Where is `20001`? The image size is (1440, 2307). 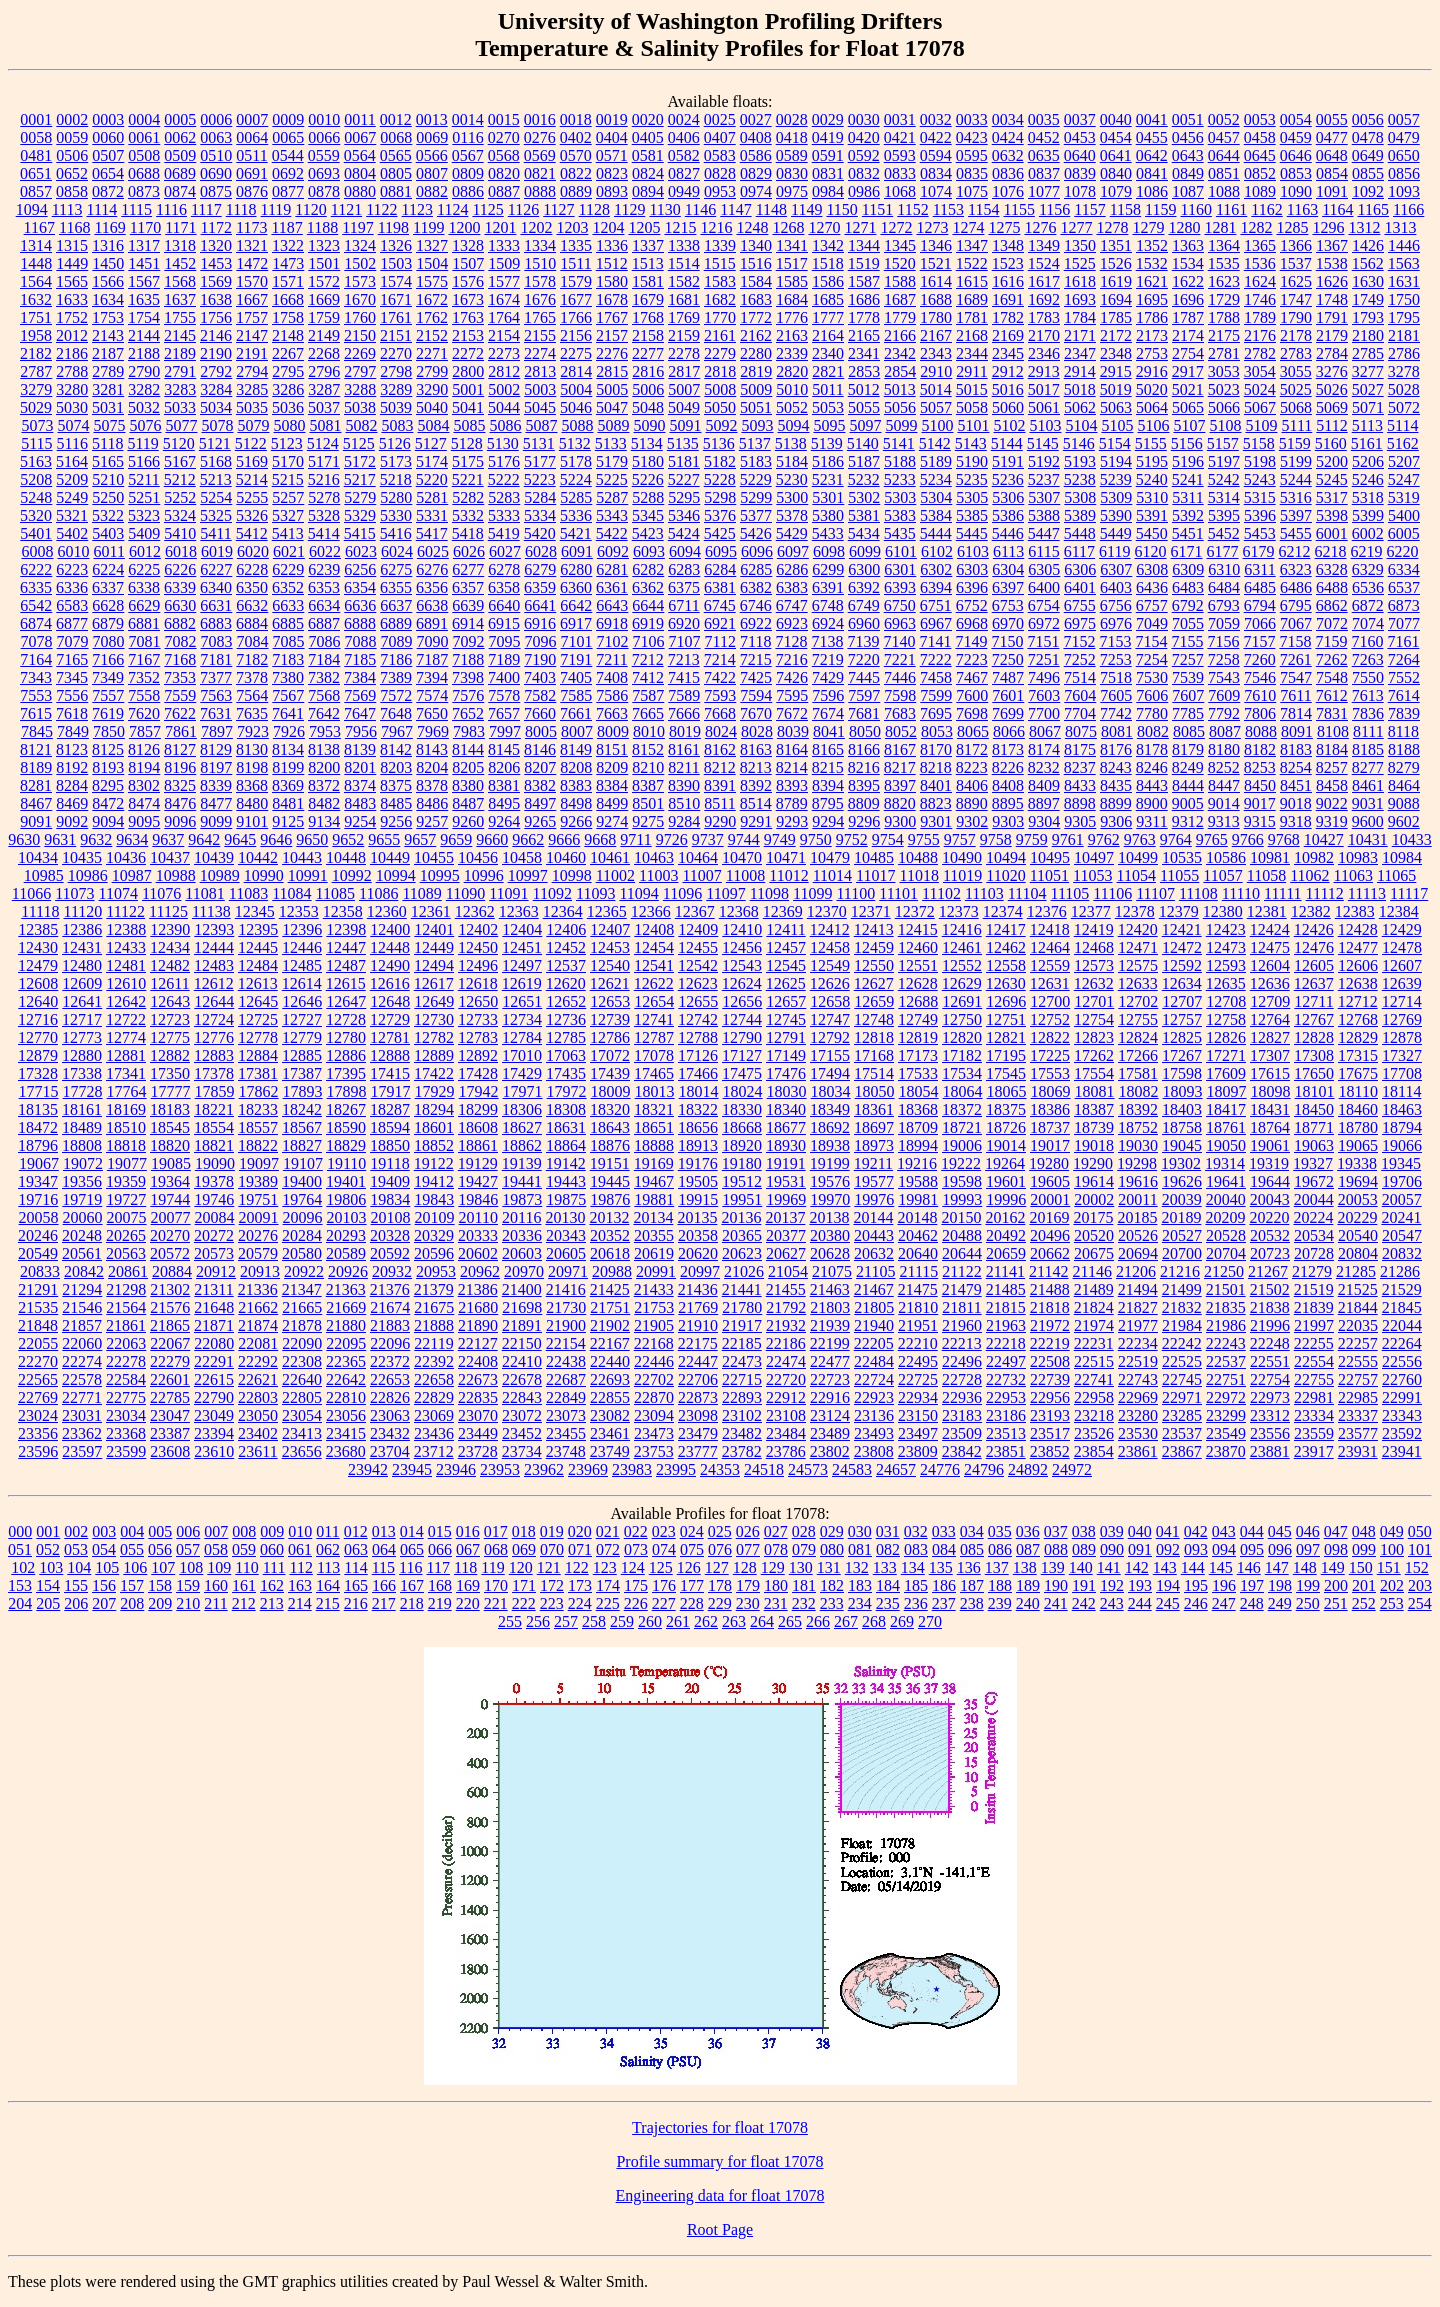 20001 is located at coordinates (1050, 1199).